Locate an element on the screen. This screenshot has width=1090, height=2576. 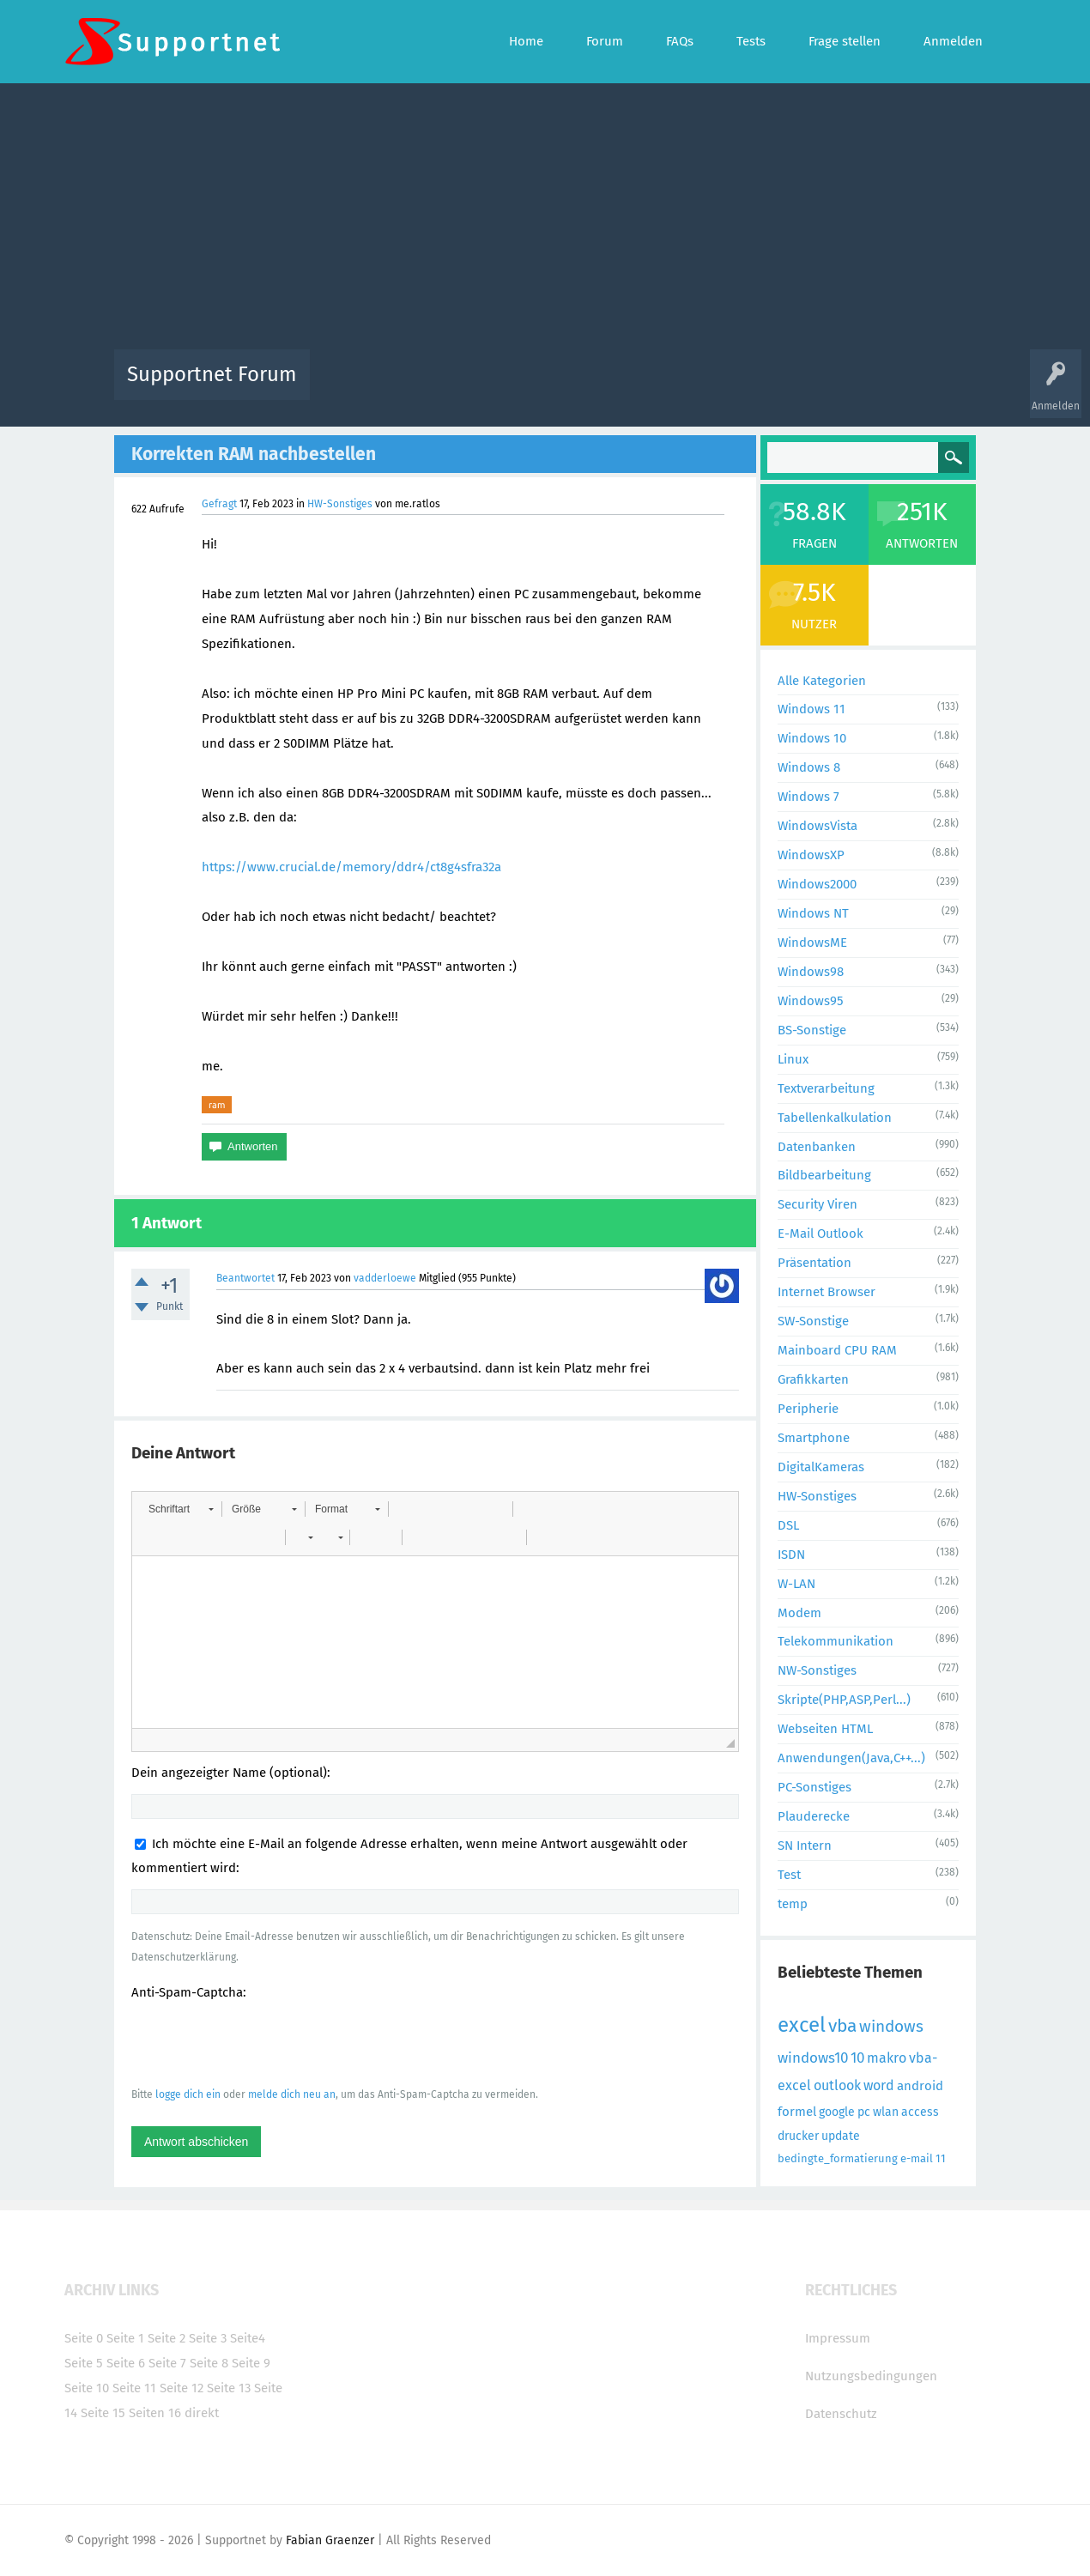
Windows2000 is located at coordinates (817, 884).